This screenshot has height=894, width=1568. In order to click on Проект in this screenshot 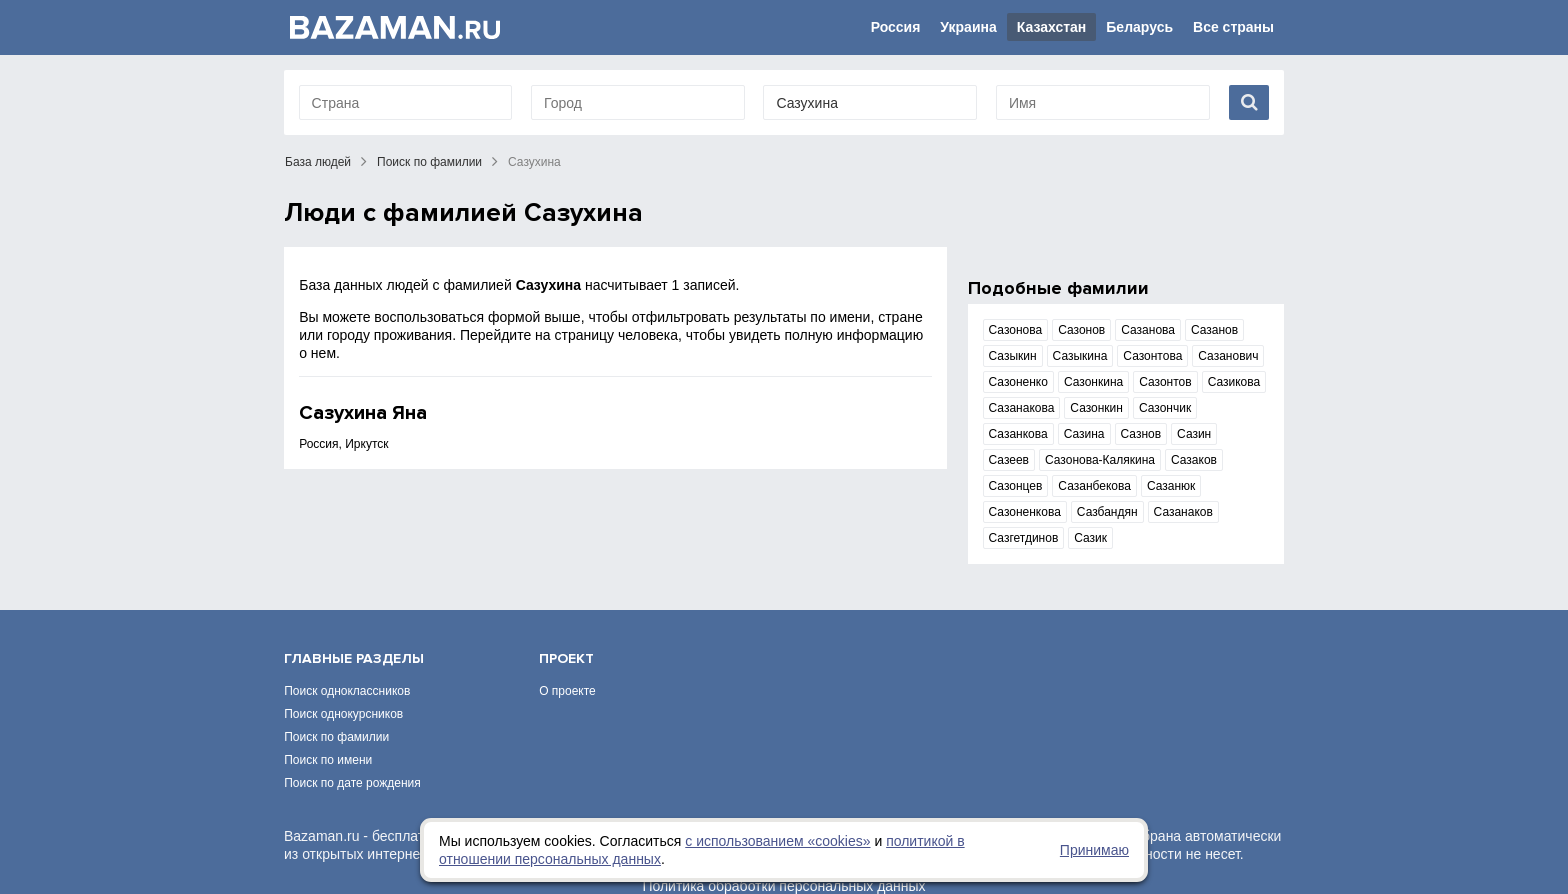, I will do `click(566, 632)`.